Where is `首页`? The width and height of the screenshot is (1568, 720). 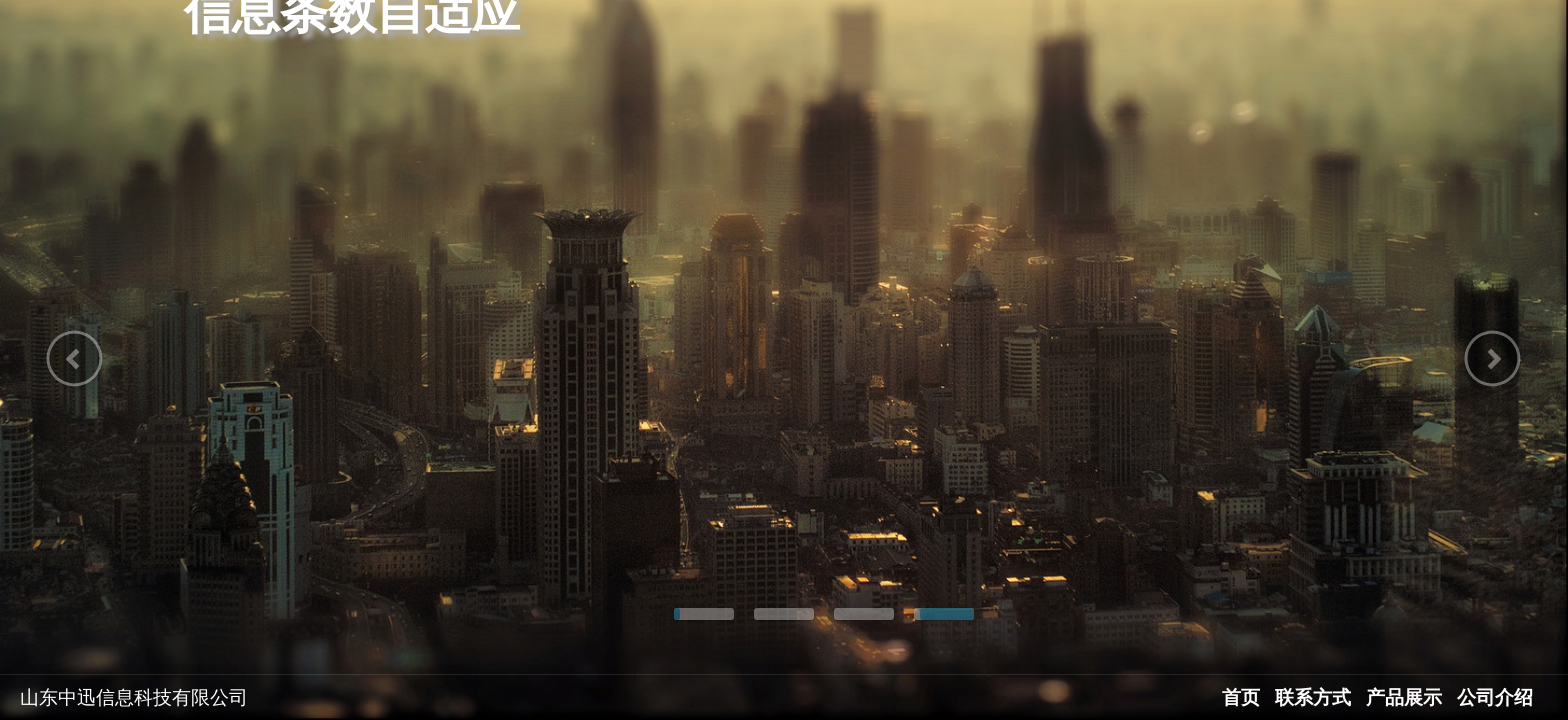 首页 is located at coordinates (1241, 697).